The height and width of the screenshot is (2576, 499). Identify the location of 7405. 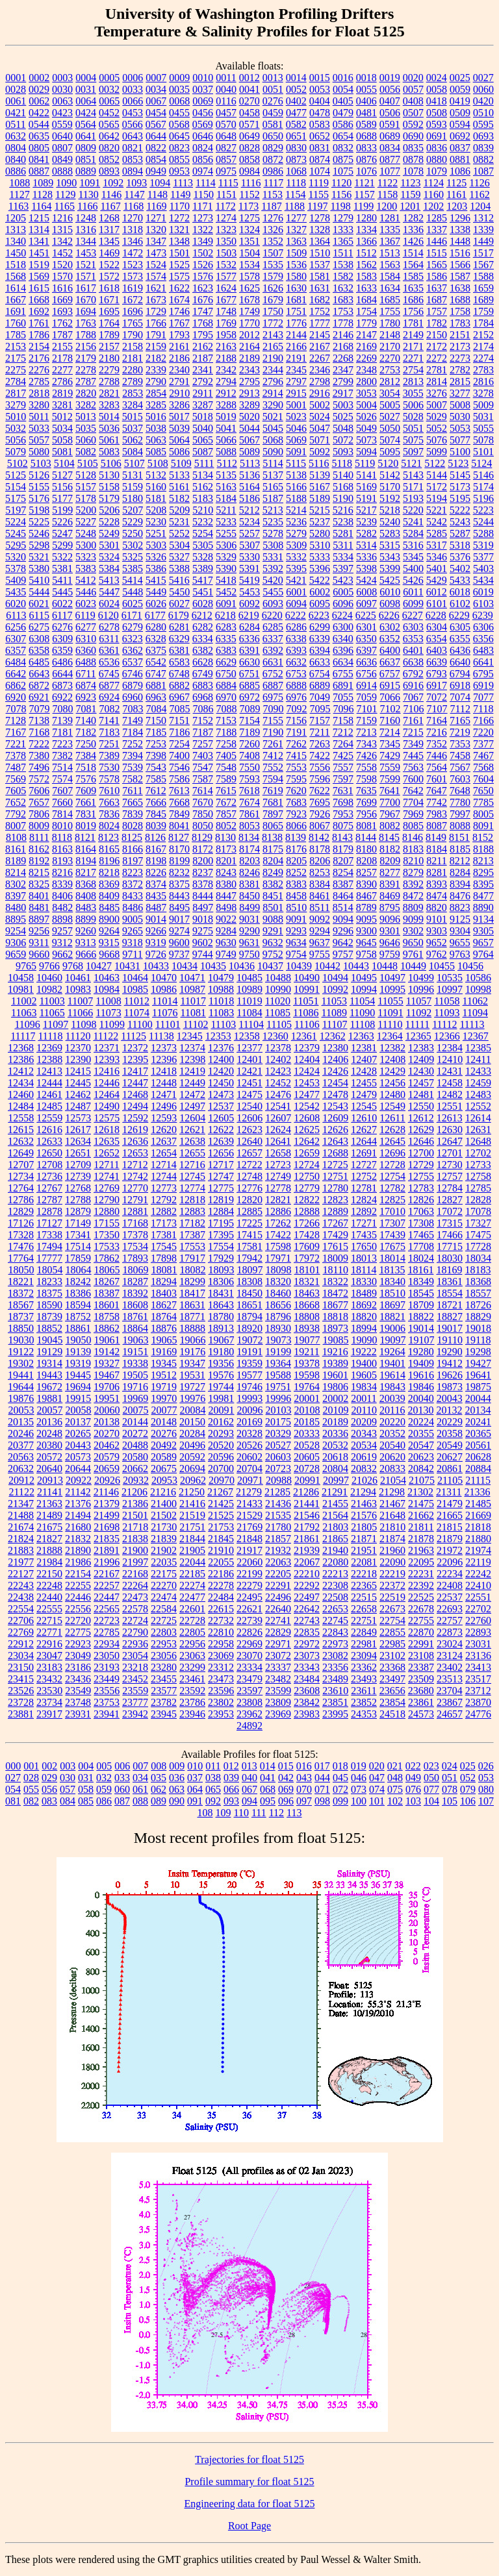
(226, 755).